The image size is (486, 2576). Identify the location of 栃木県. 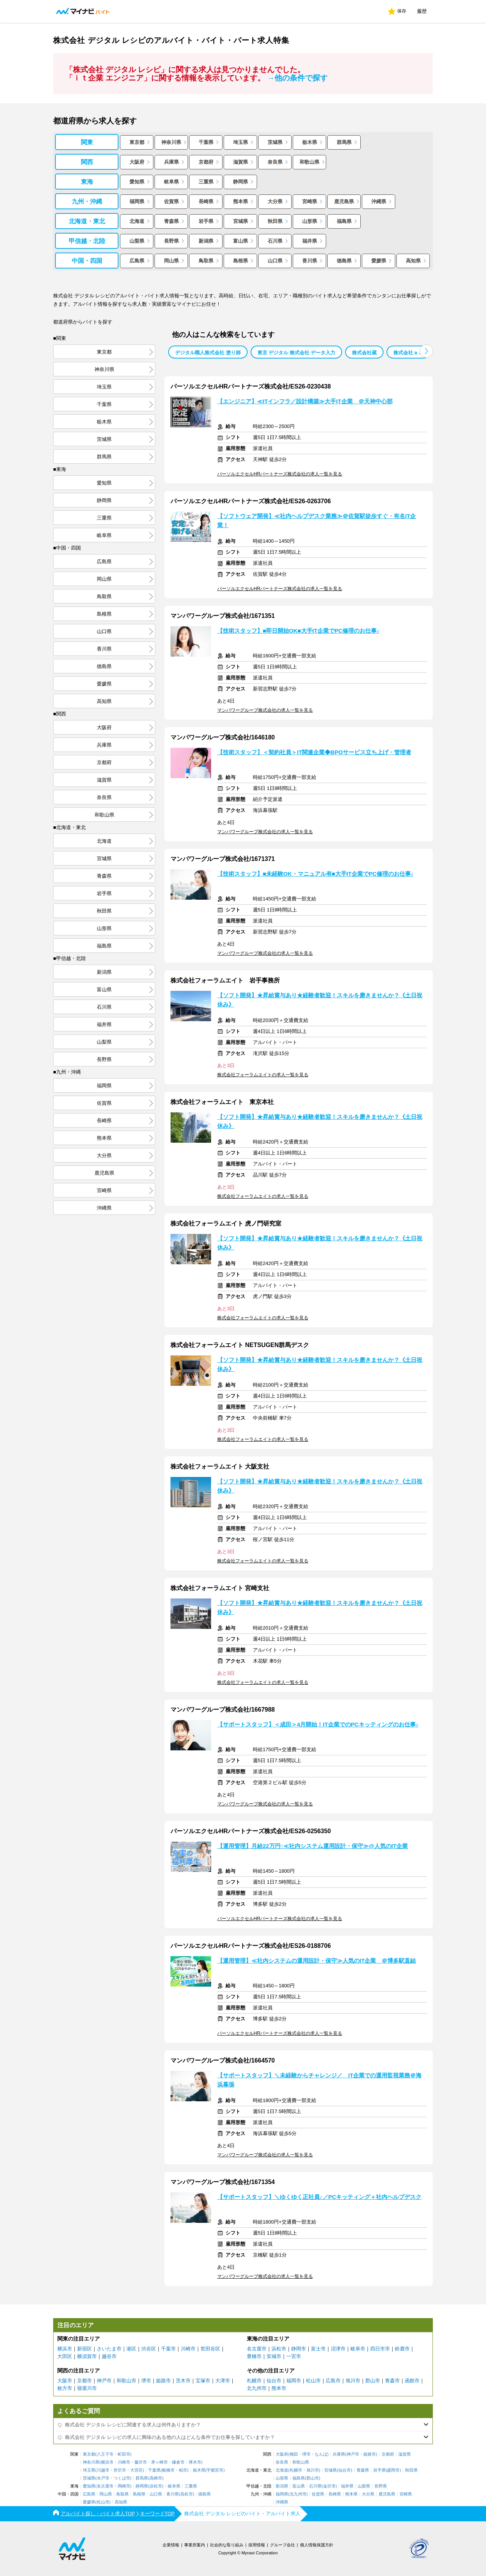
(309, 142).